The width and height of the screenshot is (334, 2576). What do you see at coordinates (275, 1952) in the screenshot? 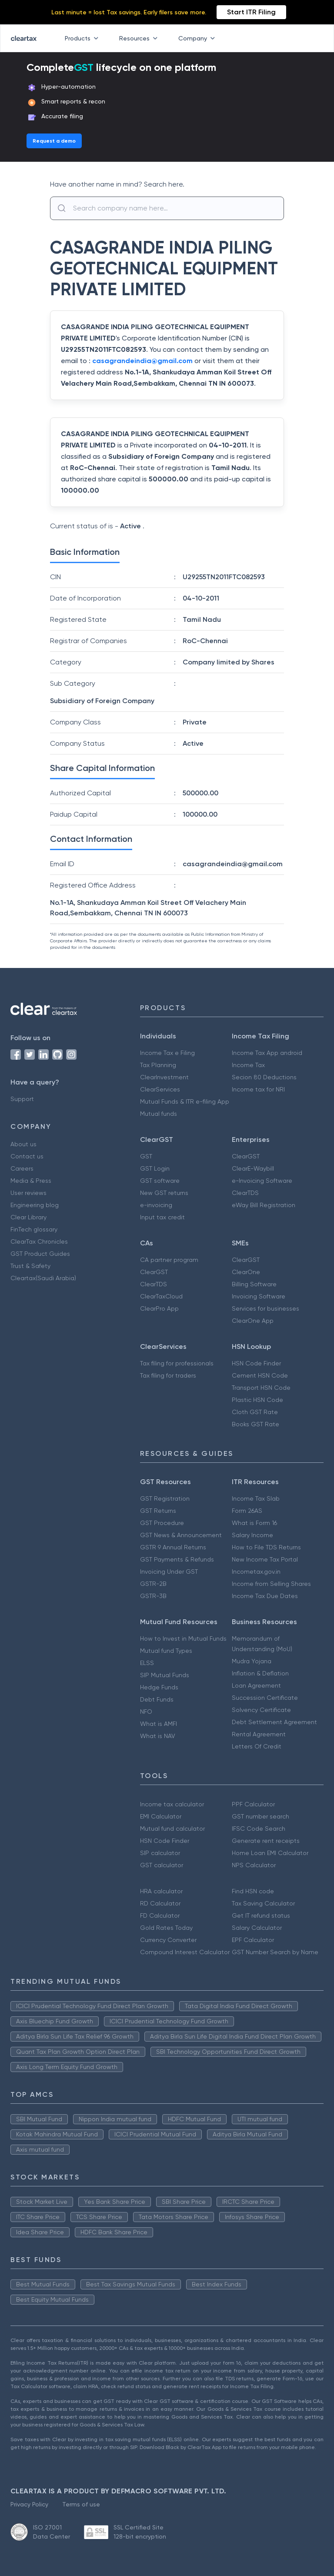
I see `GST Number Search by Name` at bounding box center [275, 1952].